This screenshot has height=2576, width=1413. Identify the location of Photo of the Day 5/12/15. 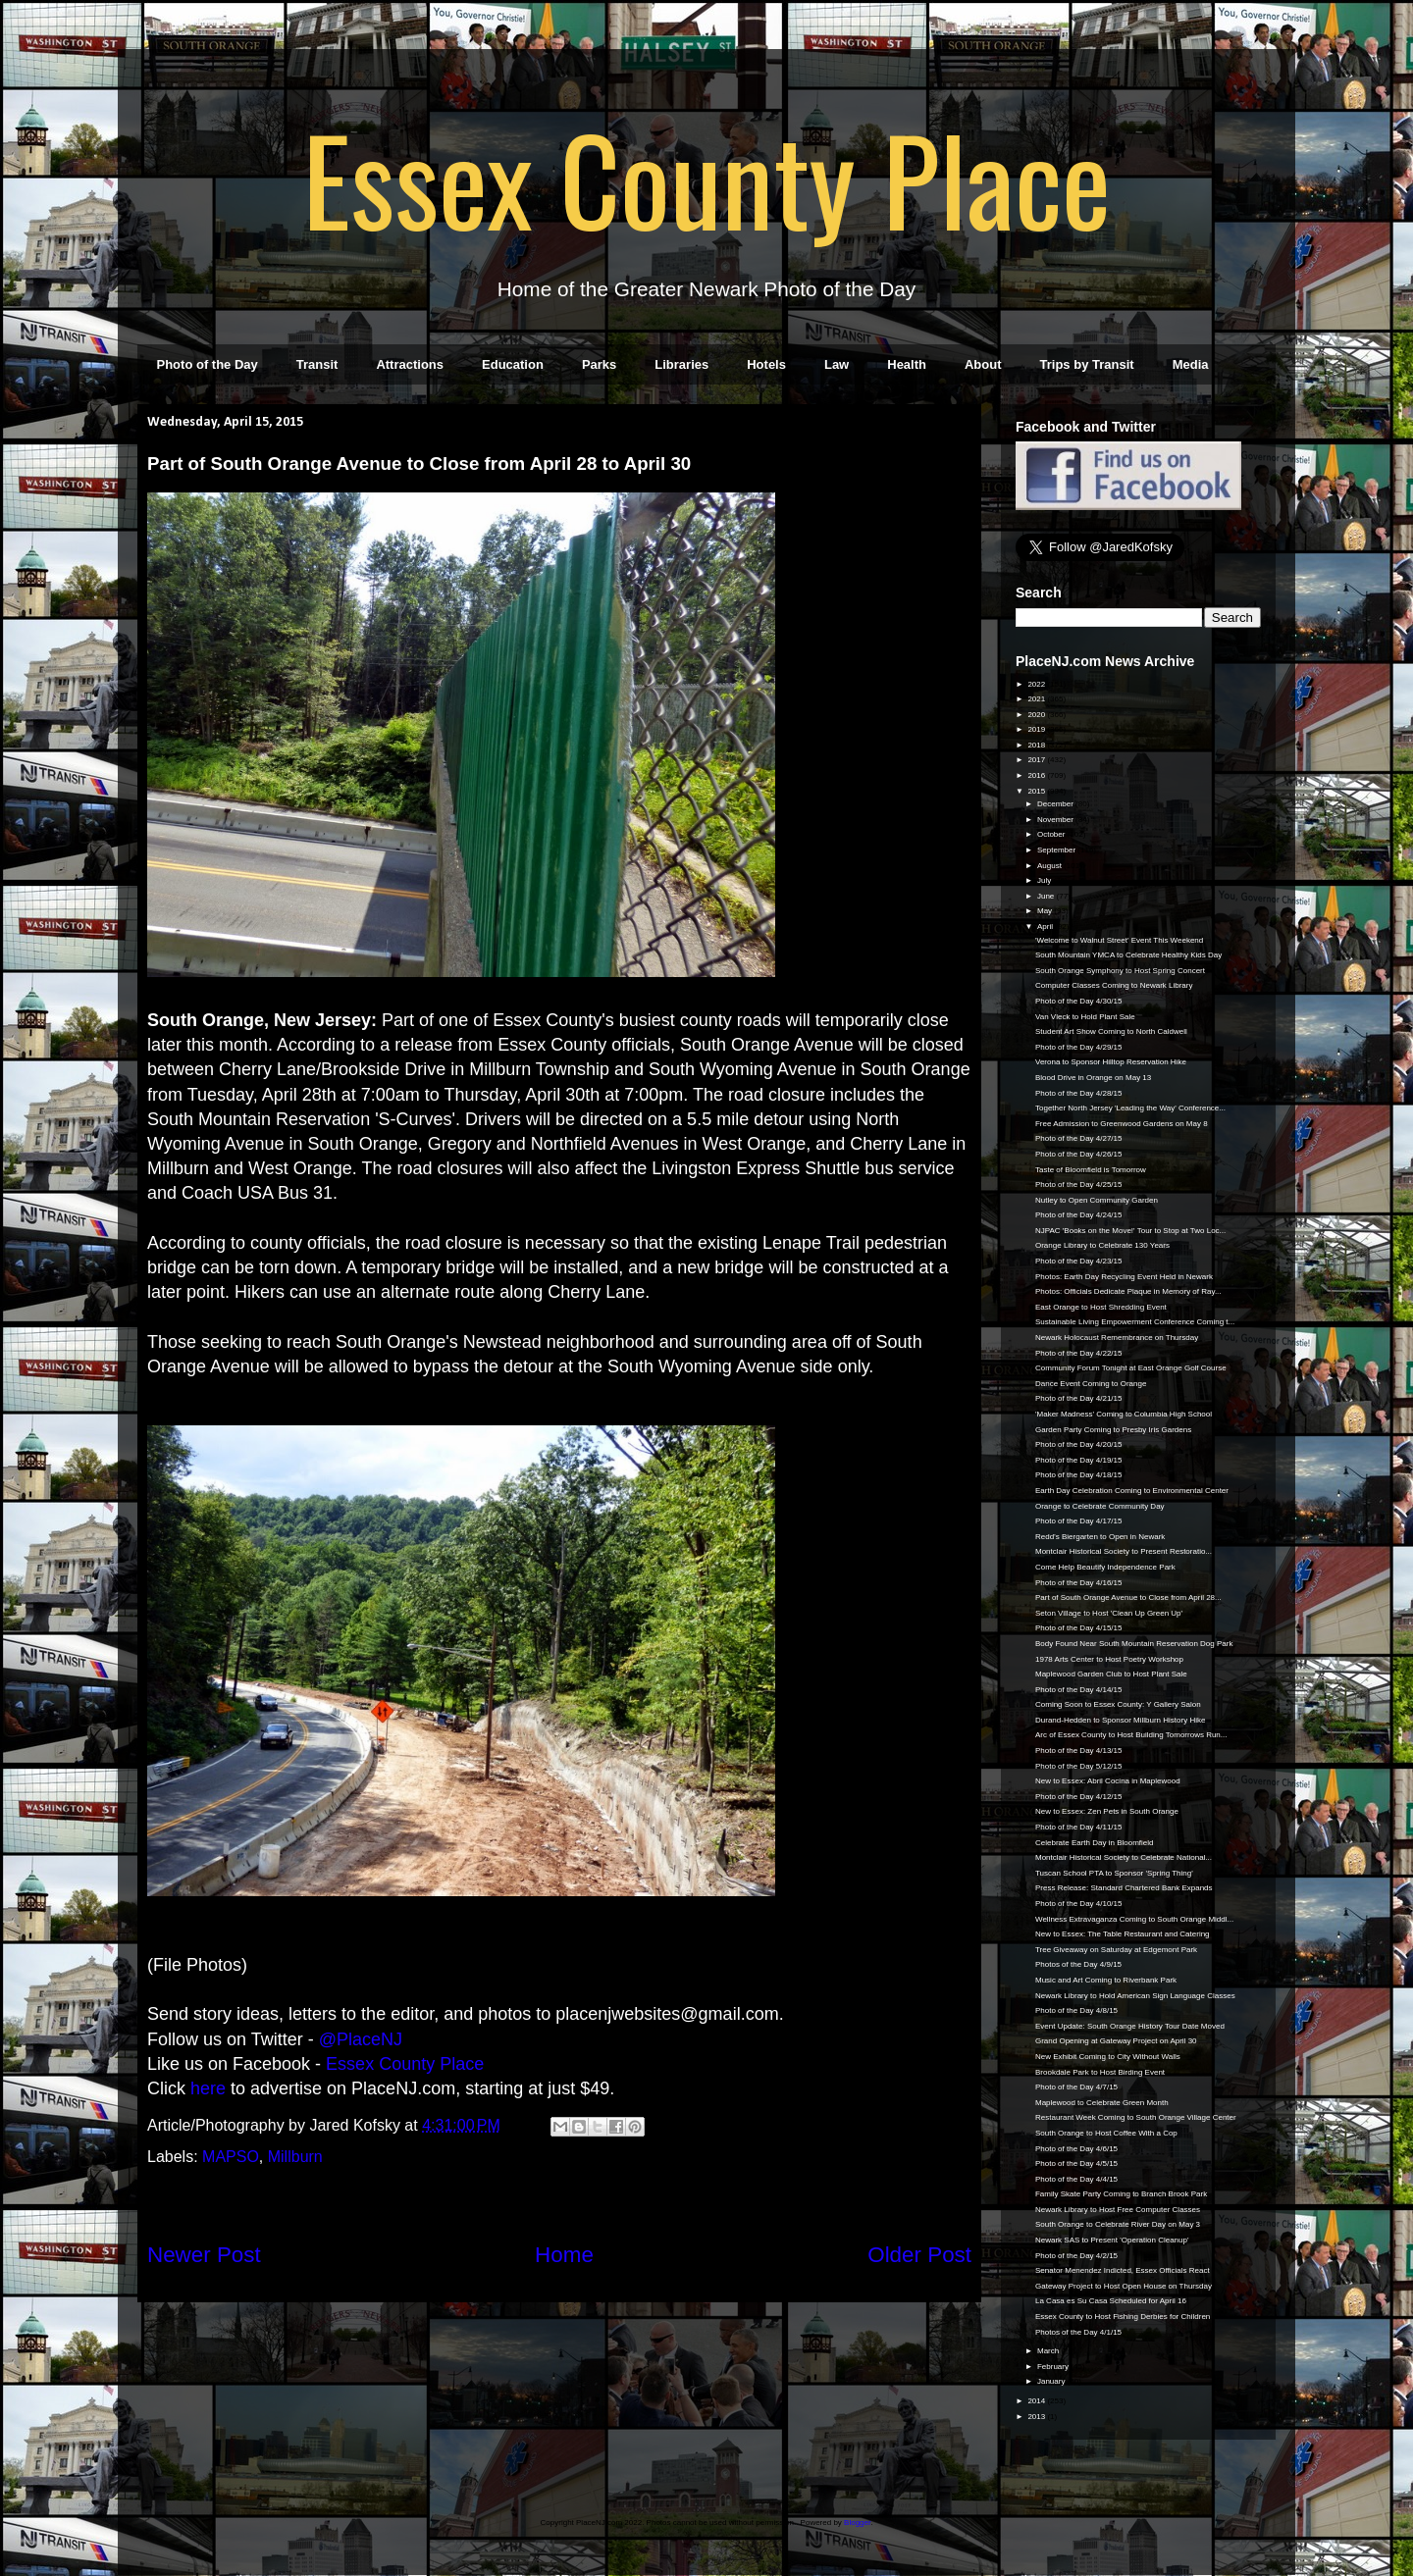
(1079, 1766).